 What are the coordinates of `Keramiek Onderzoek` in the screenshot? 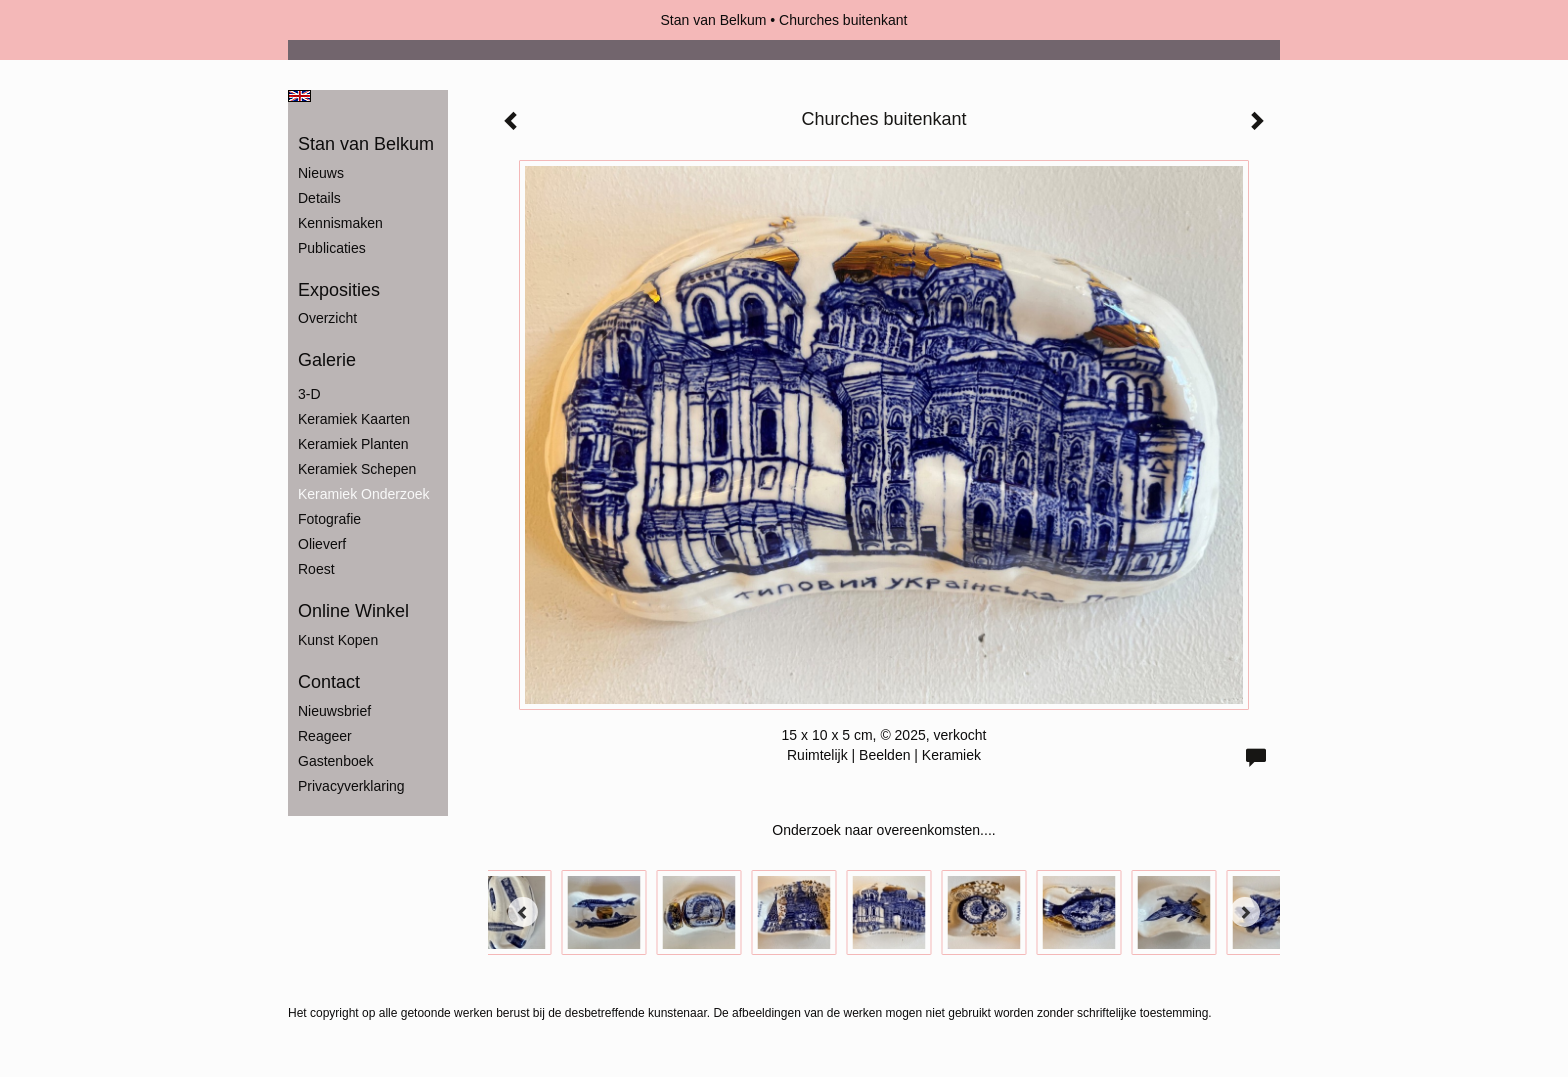 It's located at (364, 494).